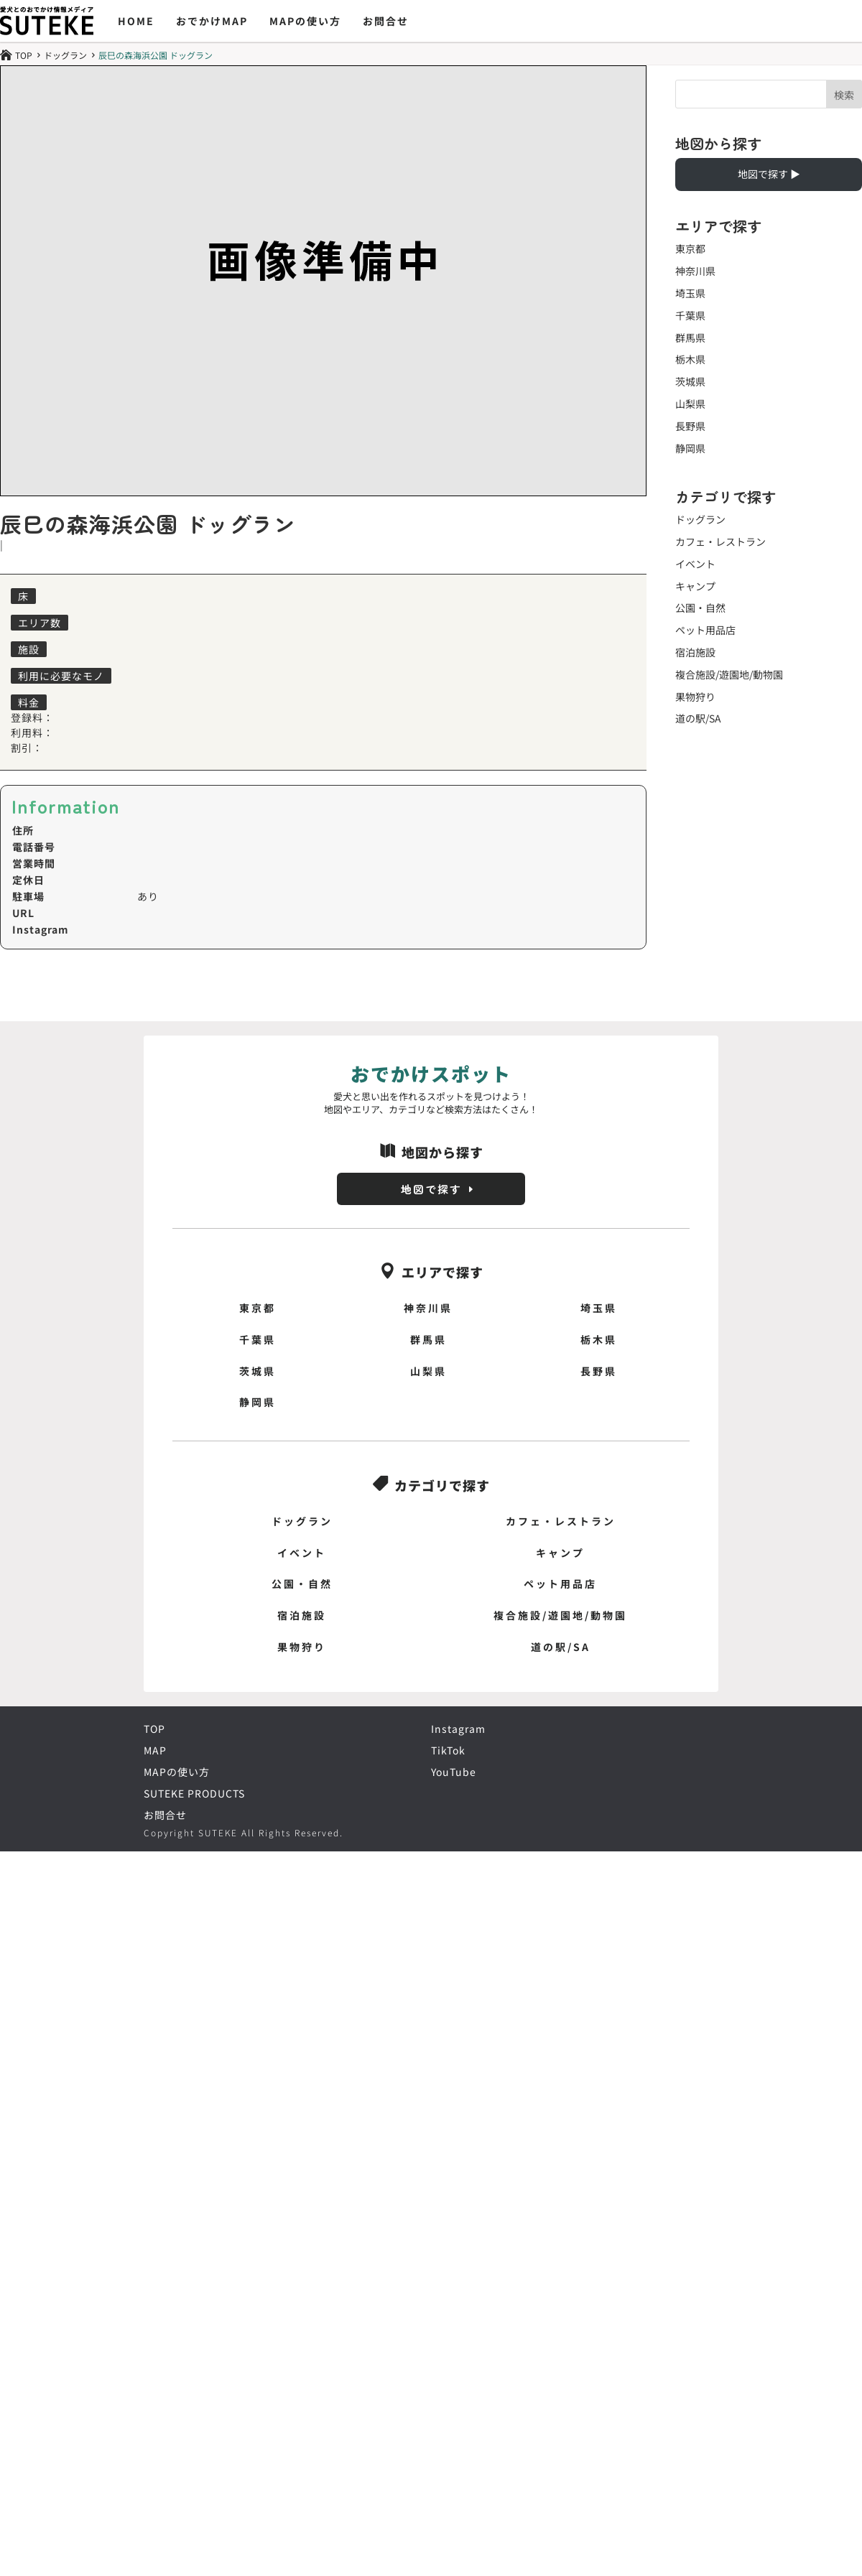  What do you see at coordinates (212, 21) in the screenshot?
I see `おでかけMAP` at bounding box center [212, 21].